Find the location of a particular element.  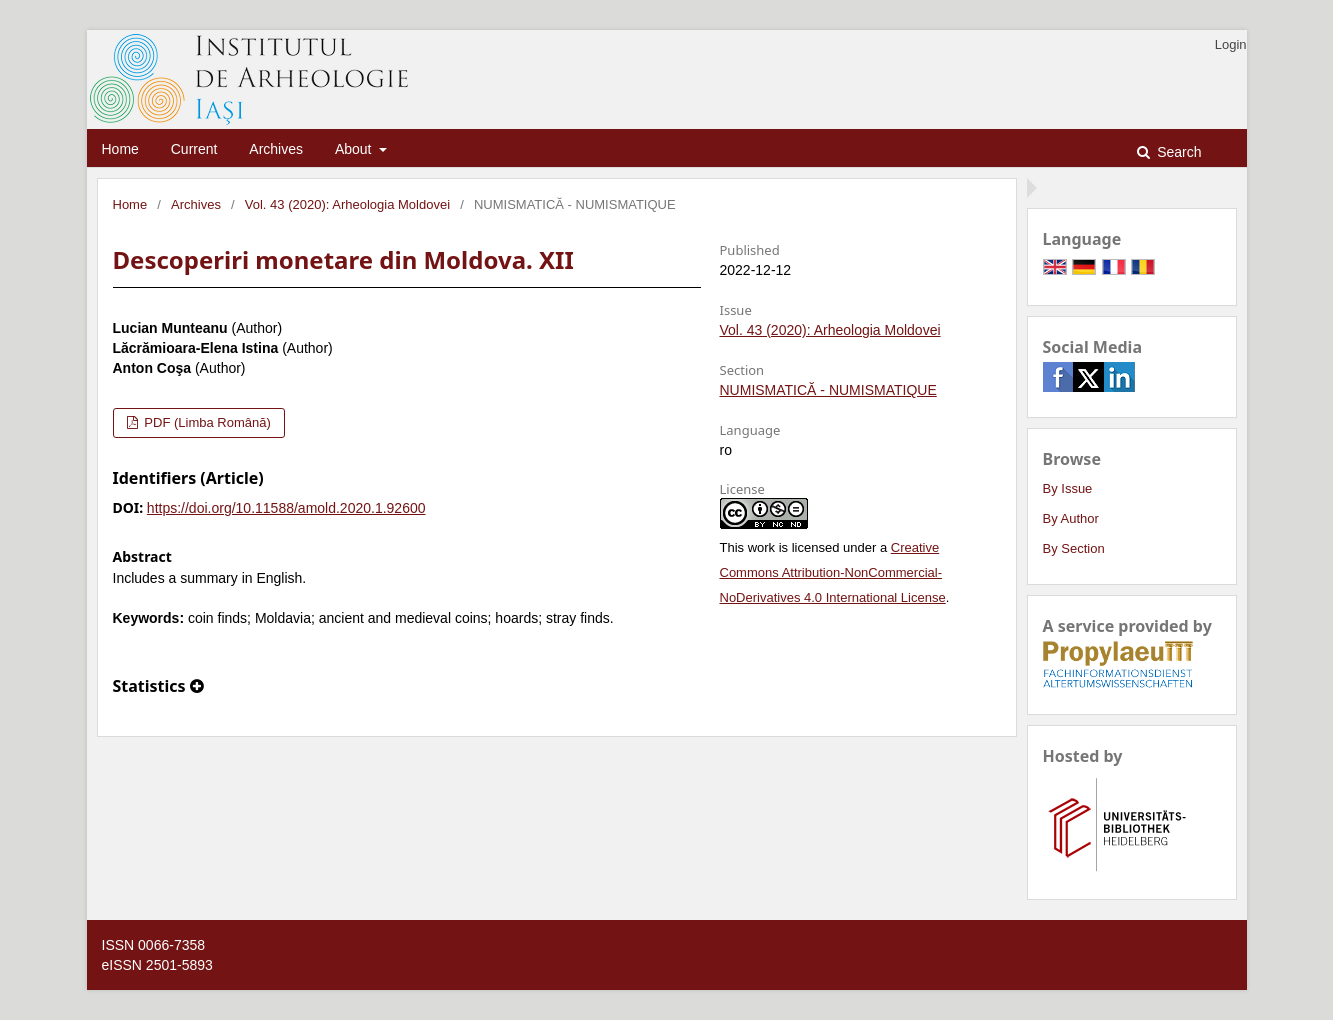

NUMISMATICĂ - NUMISMATIQUE is located at coordinates (828, 390).